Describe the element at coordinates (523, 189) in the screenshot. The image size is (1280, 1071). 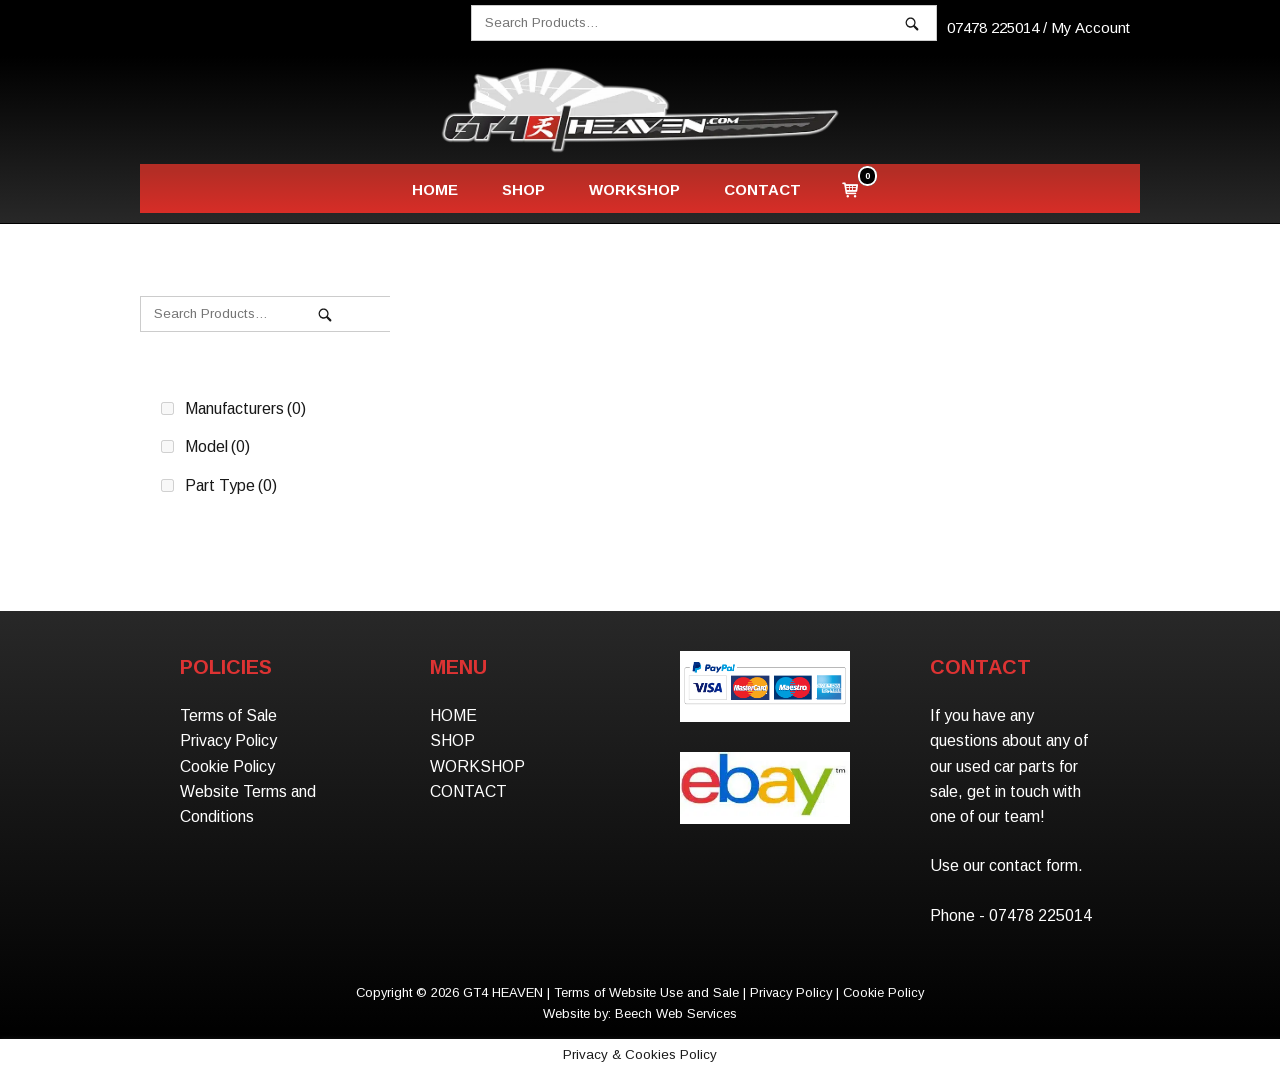
I see `SHOP` at that location.